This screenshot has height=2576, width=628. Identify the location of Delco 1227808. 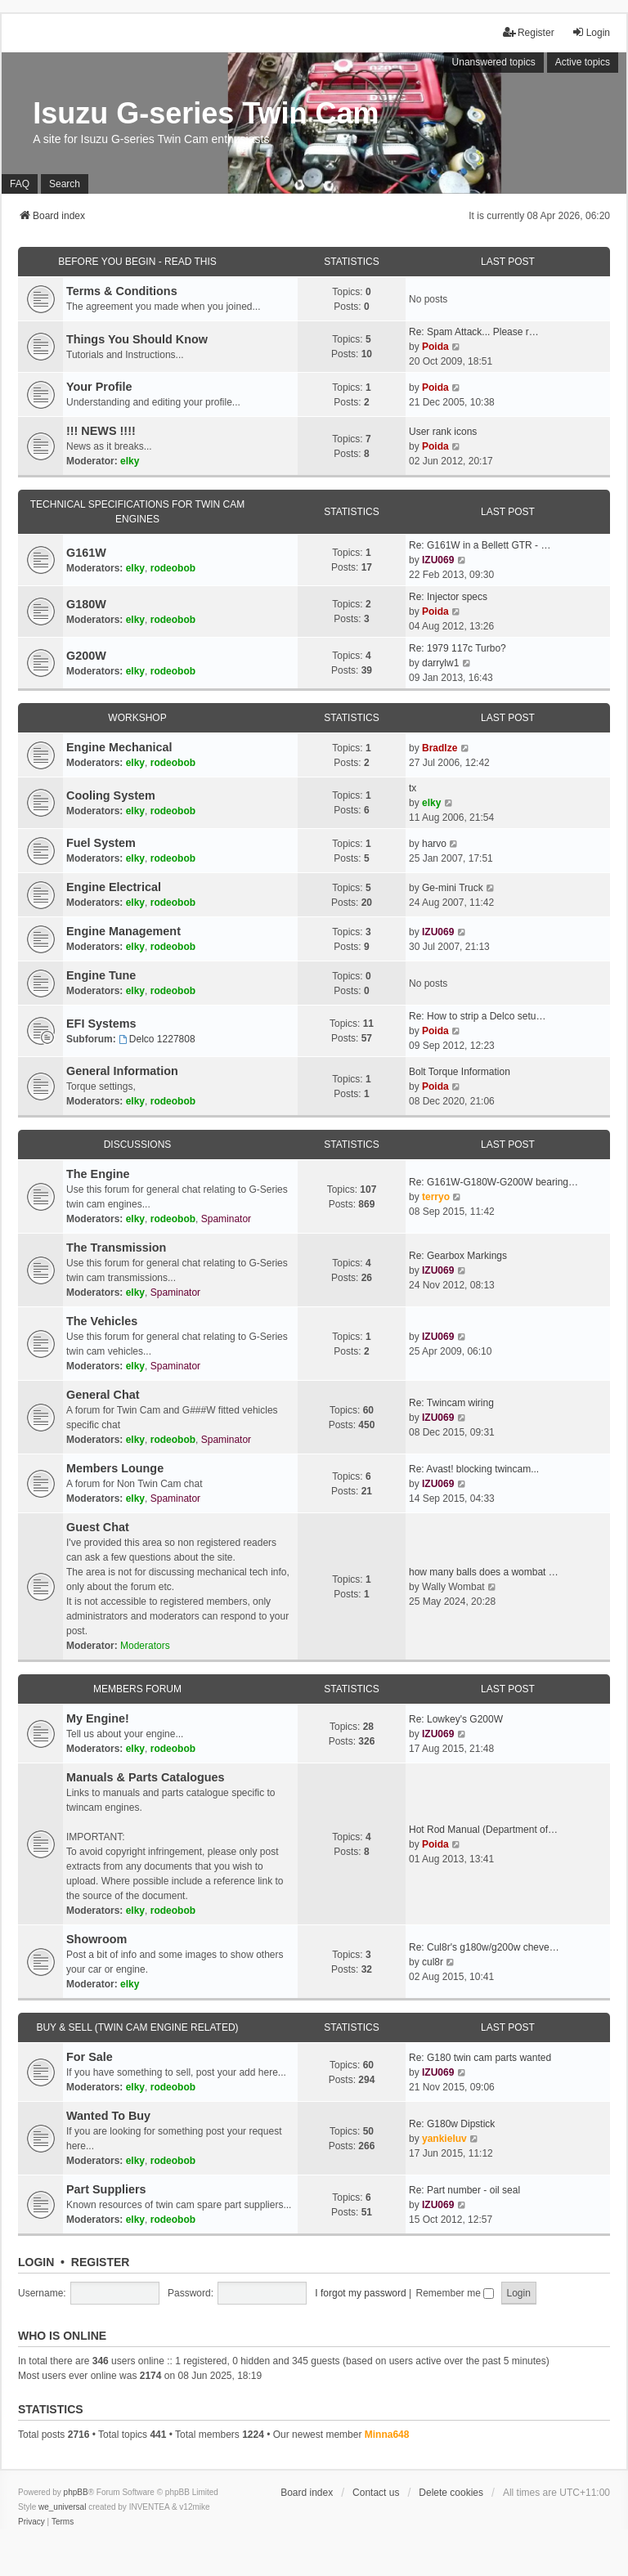
(157, 1039).